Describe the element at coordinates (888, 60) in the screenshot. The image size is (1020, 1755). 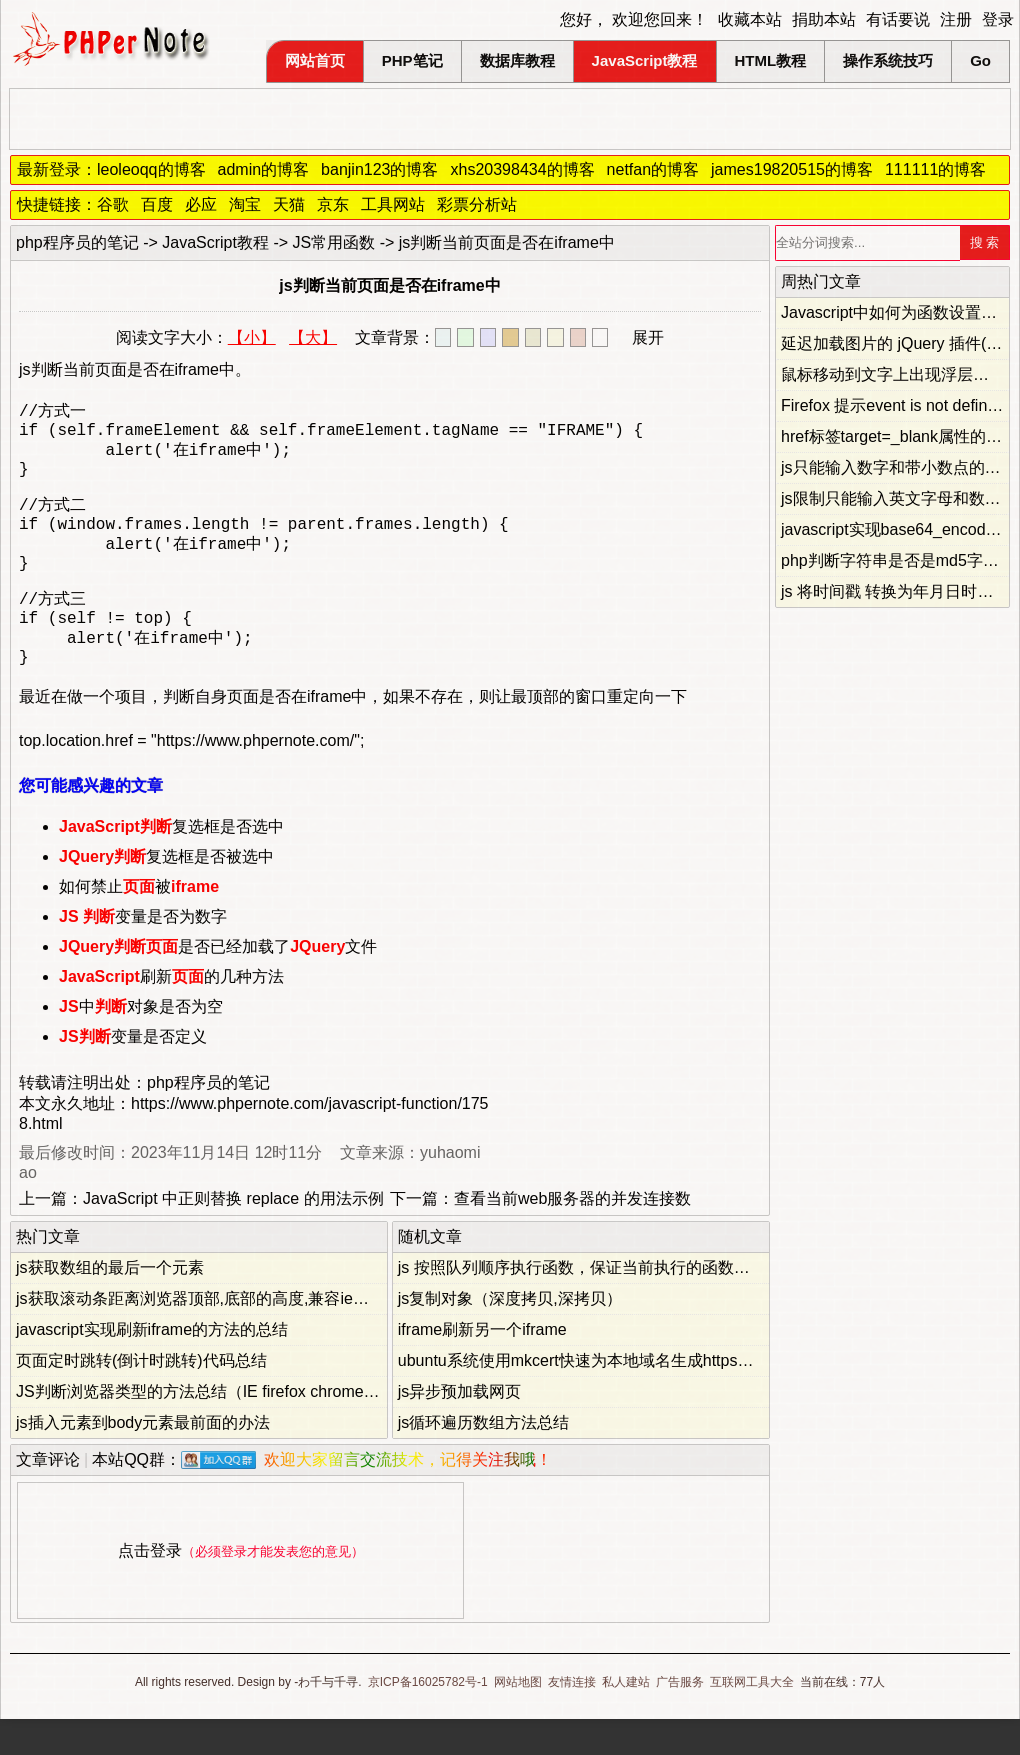
I see `操作系统技巧` at that location.